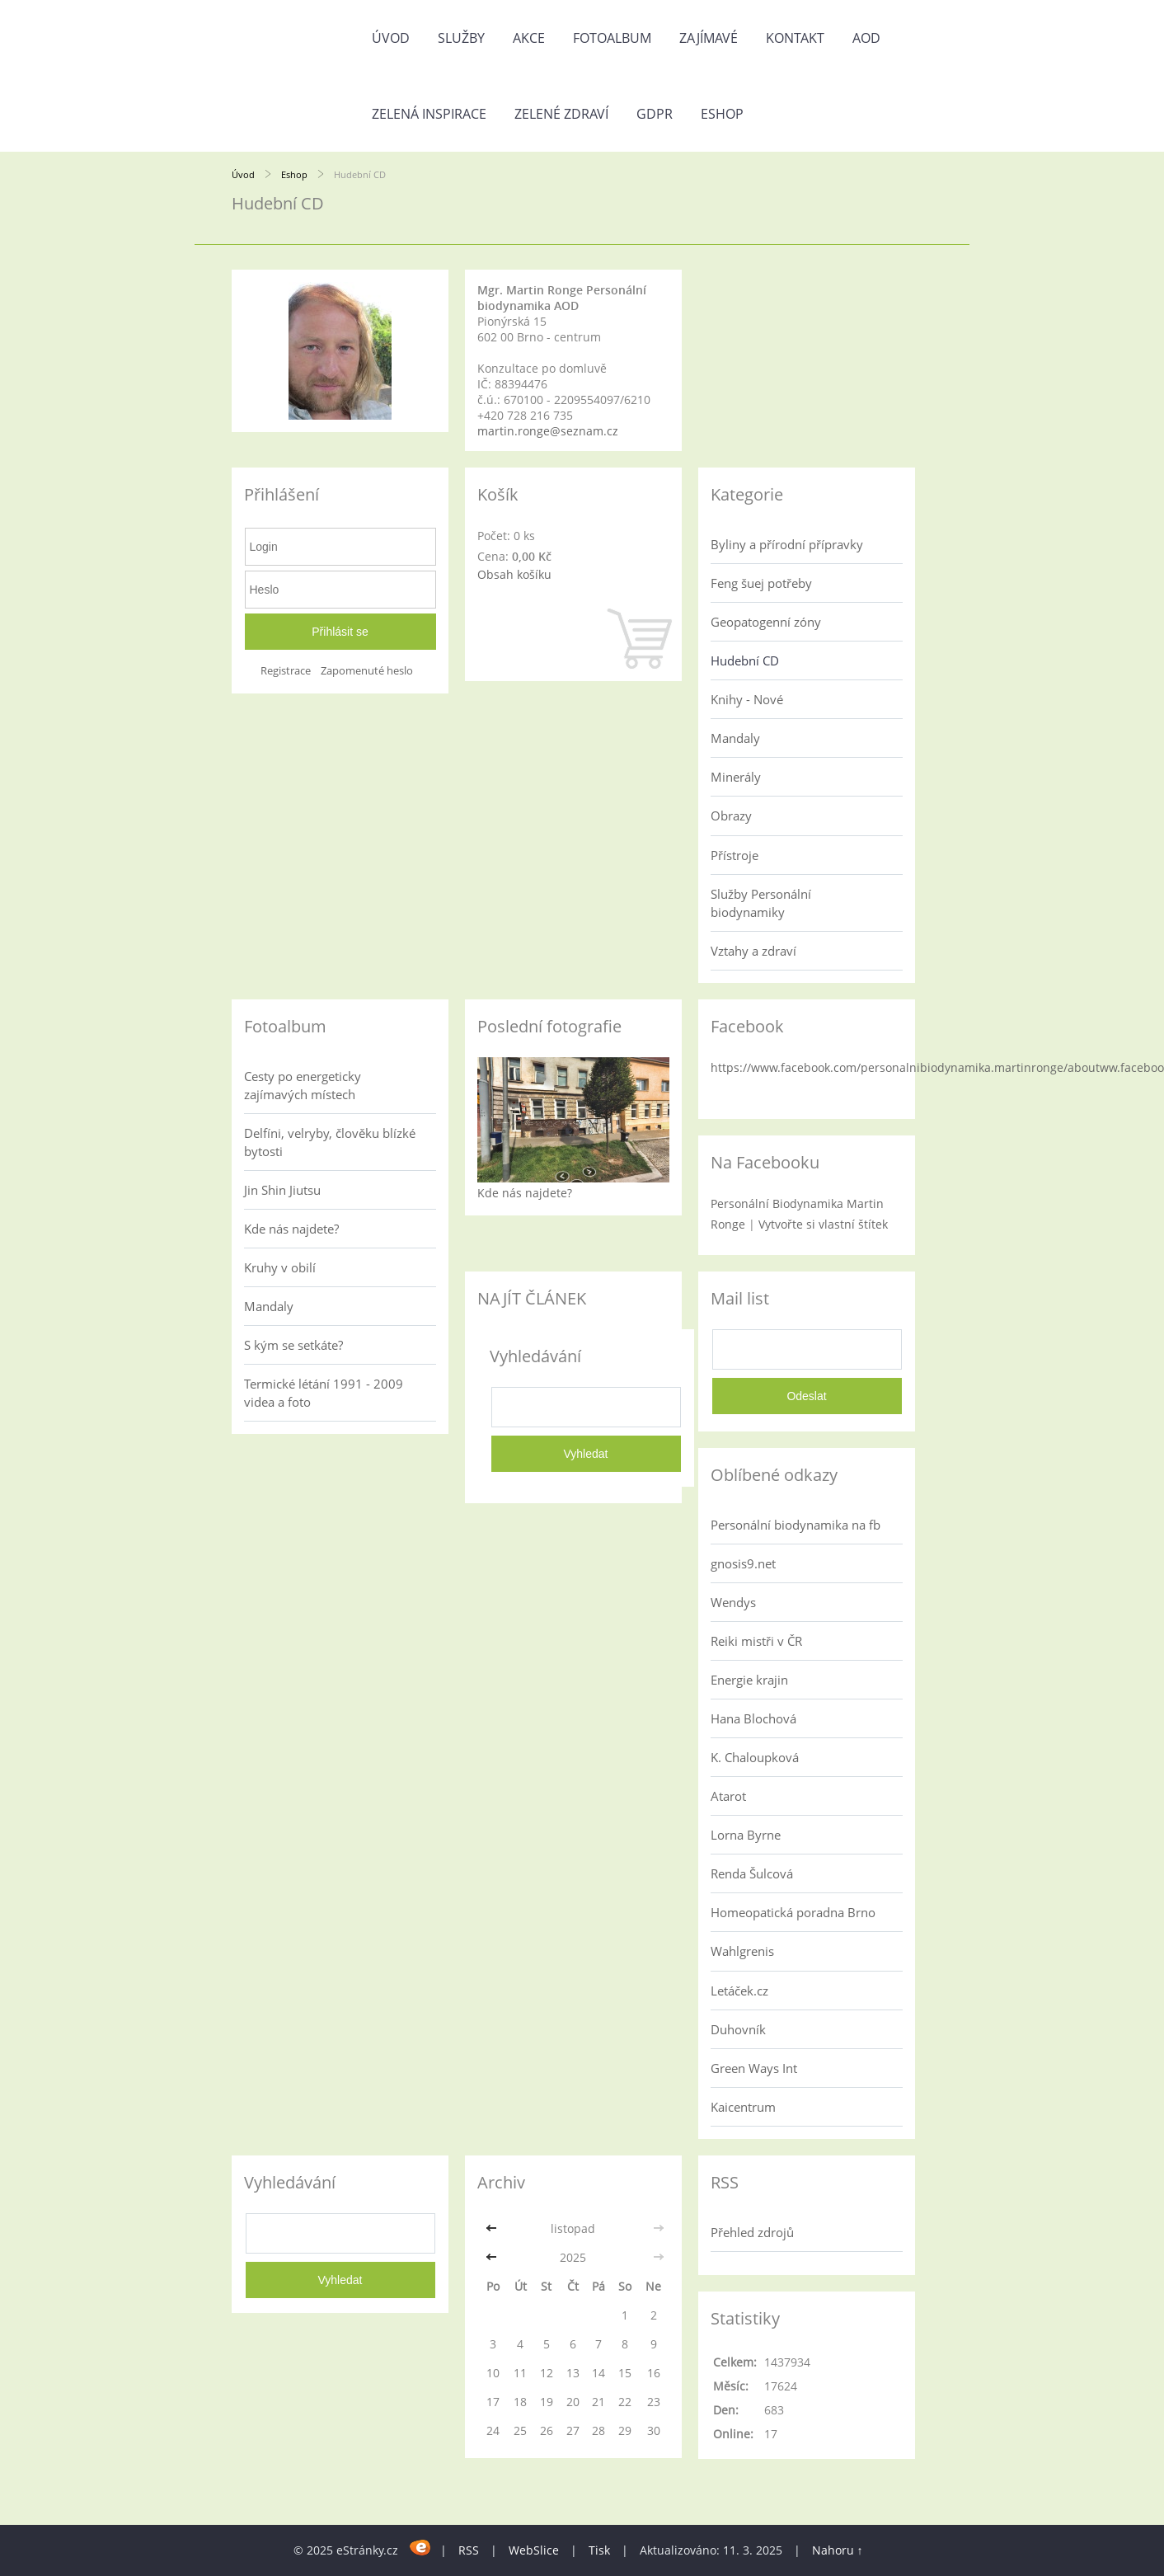  Describe the element at coordinates (823, 1224) in the screenshot. I see `Vytvořte si vlastní štítek` at that location.